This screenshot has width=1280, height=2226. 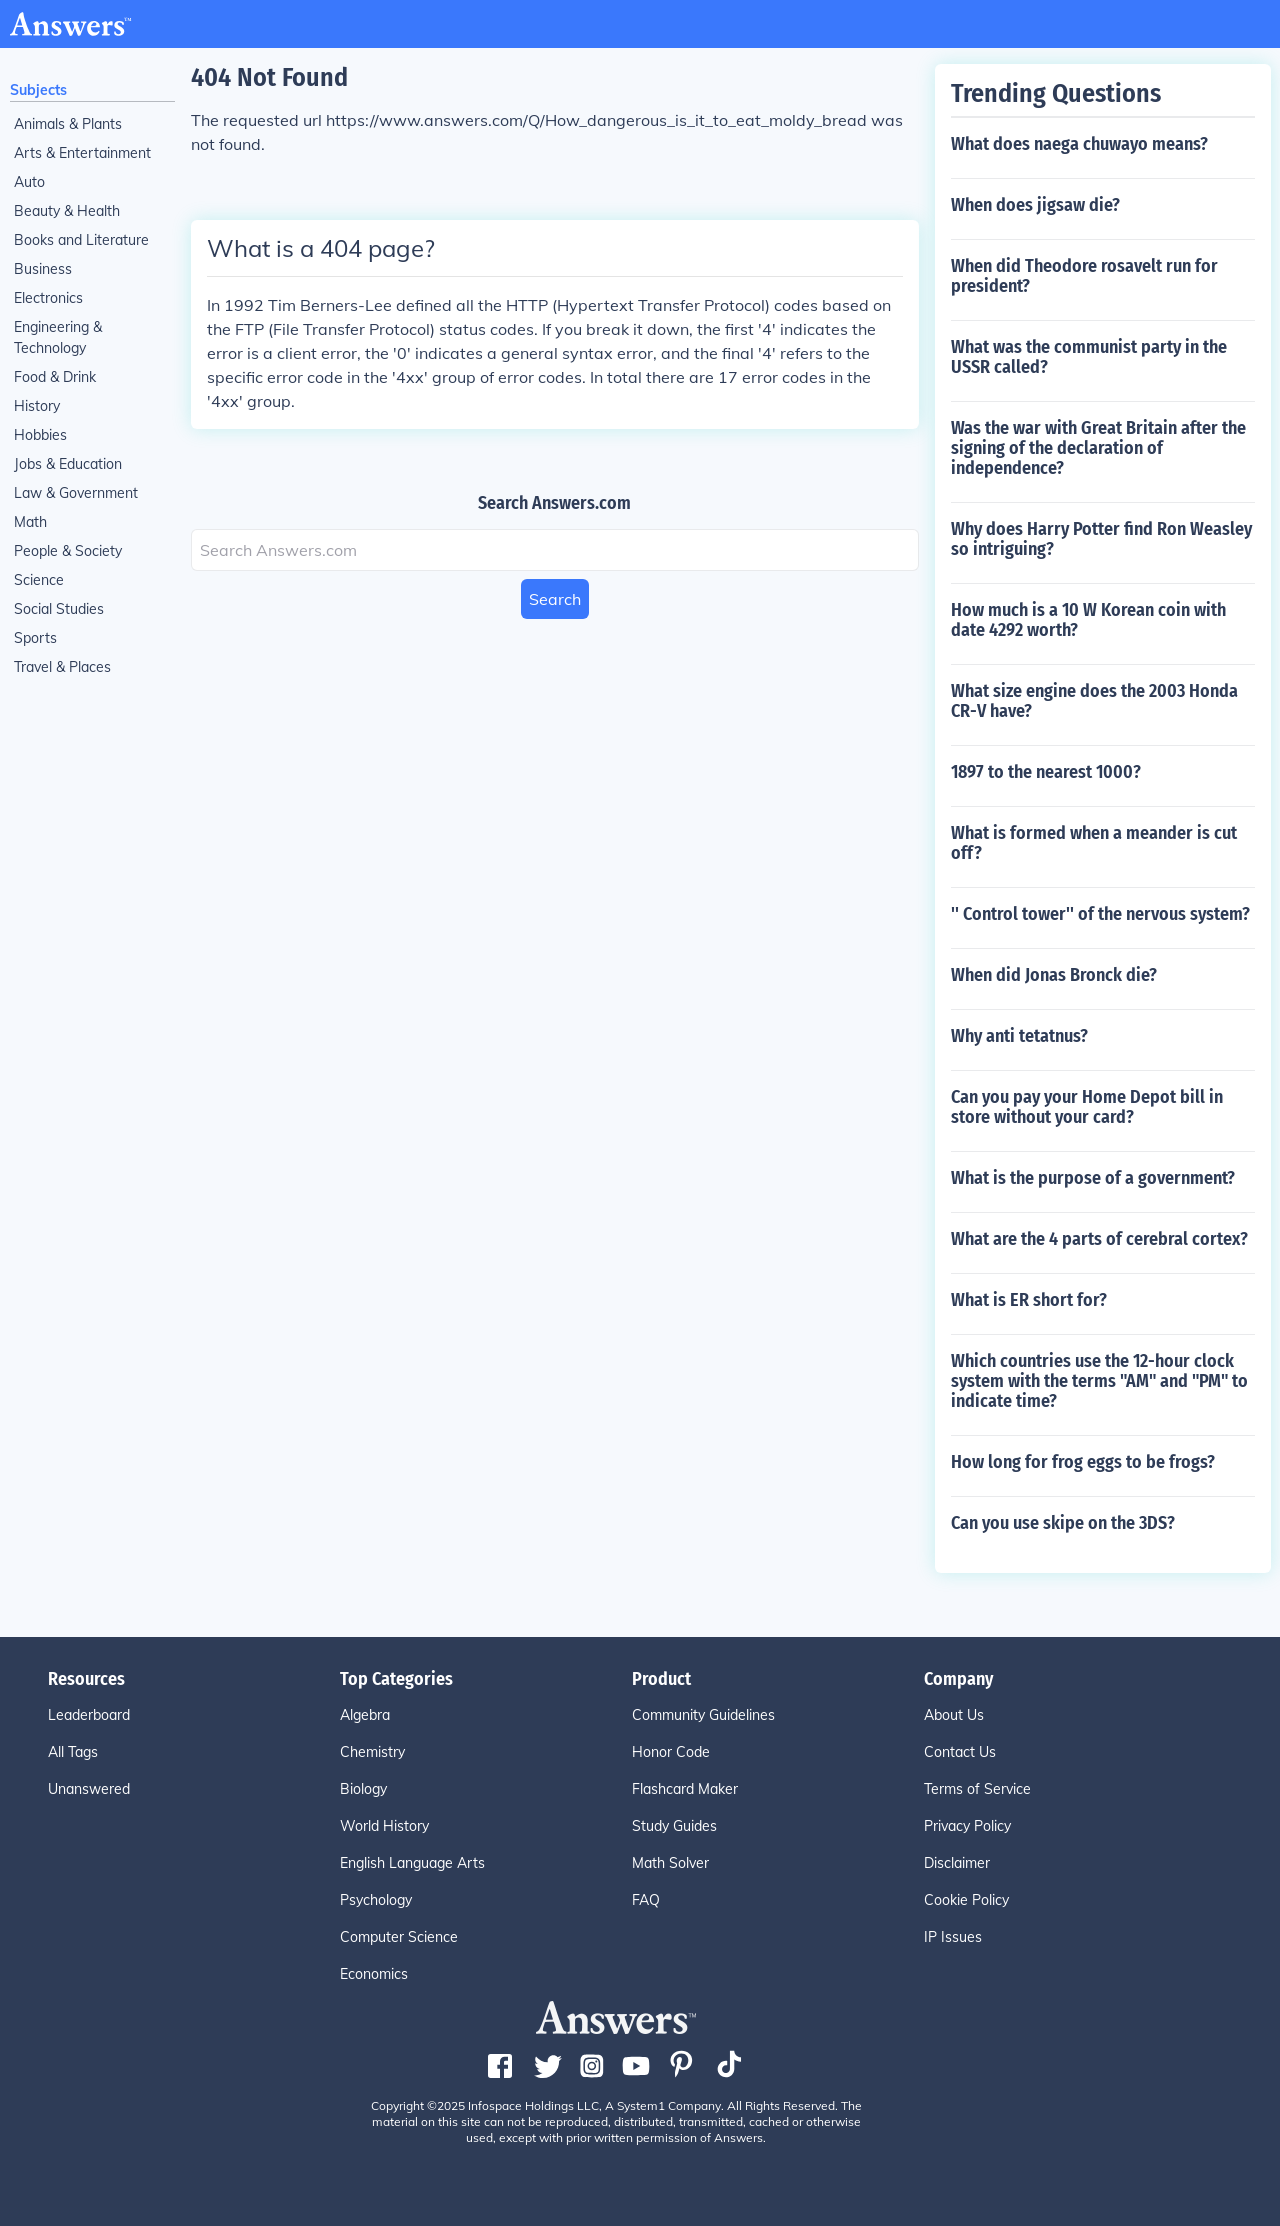 I want to click on 1897 to the nearest 1000?, so click(x=1046, y=772).